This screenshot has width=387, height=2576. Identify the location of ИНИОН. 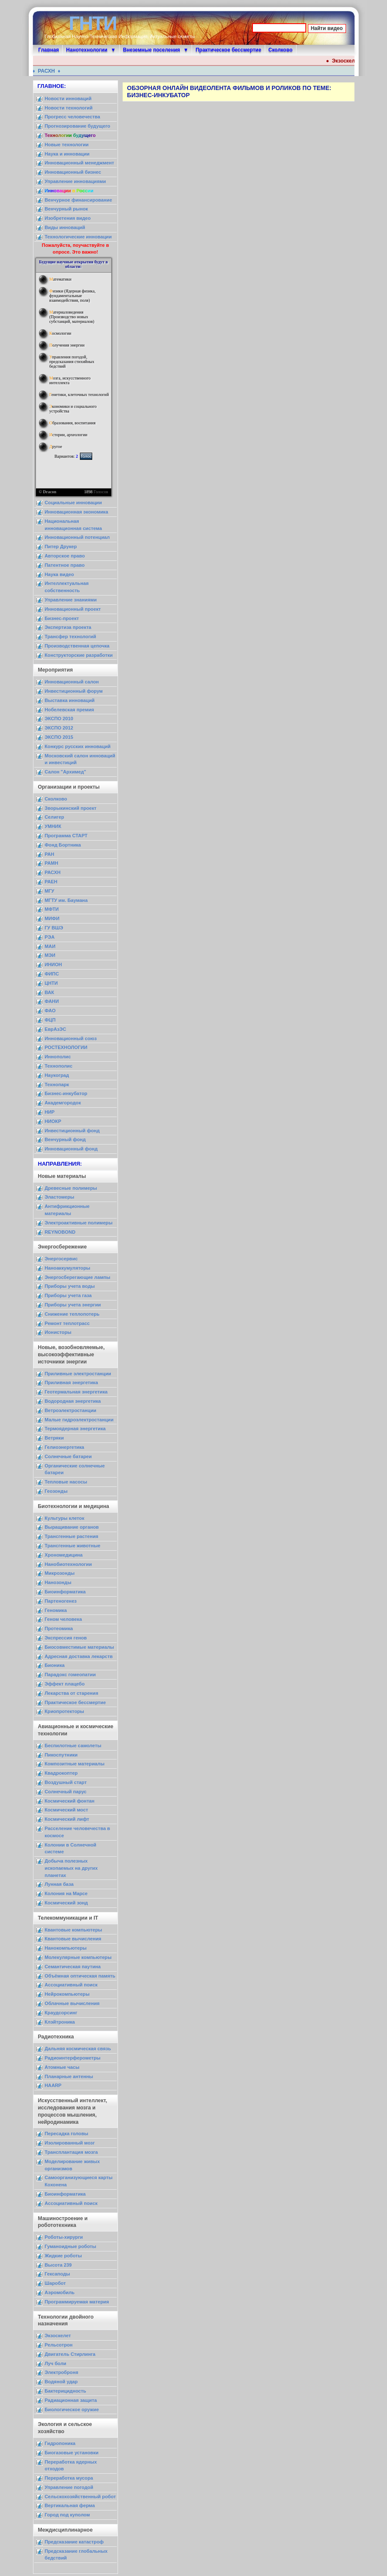
(53, 964).